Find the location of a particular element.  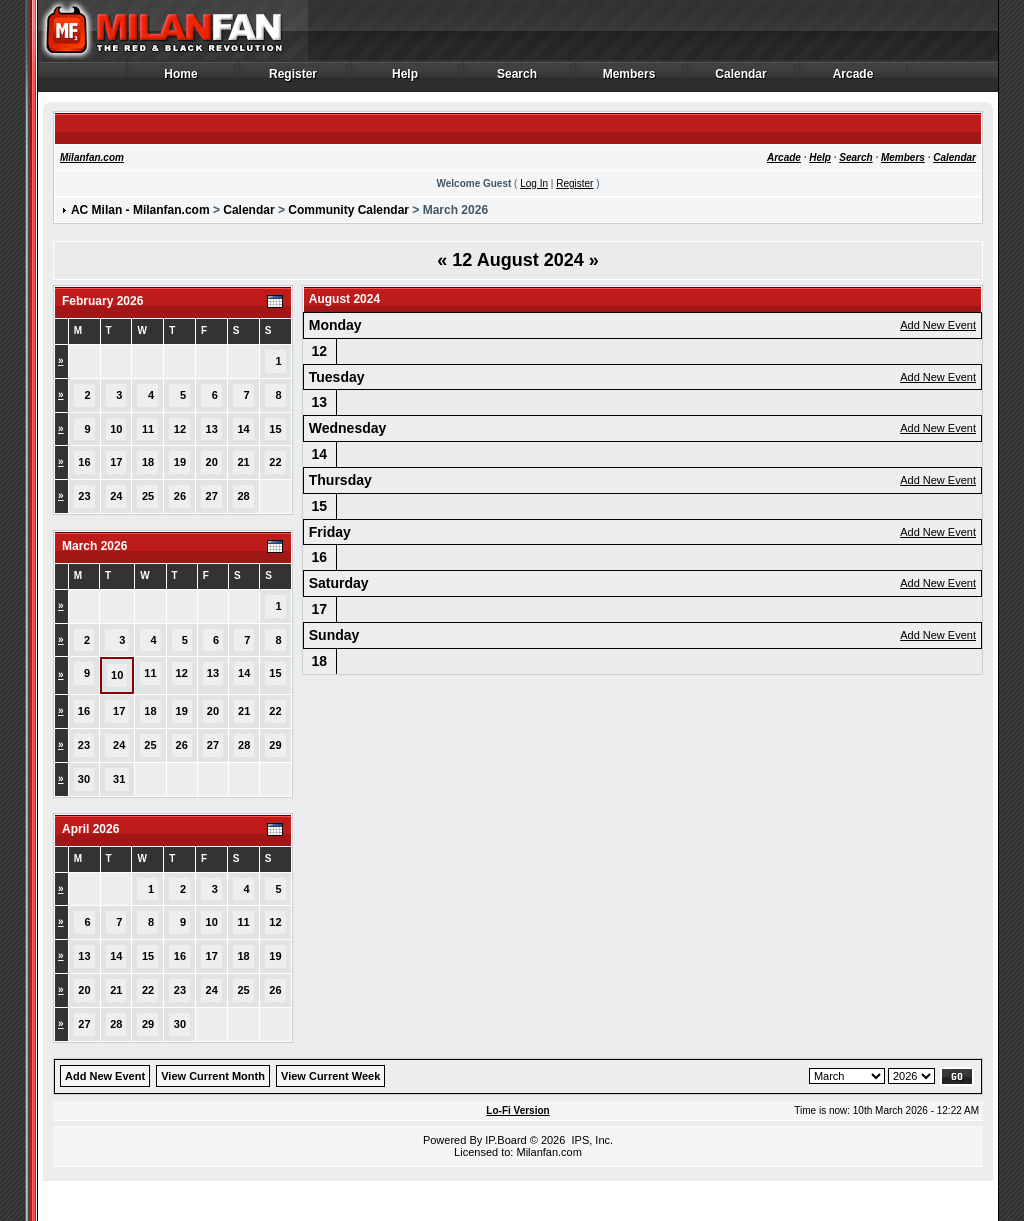

Log In is located at coordinates (534, 183).